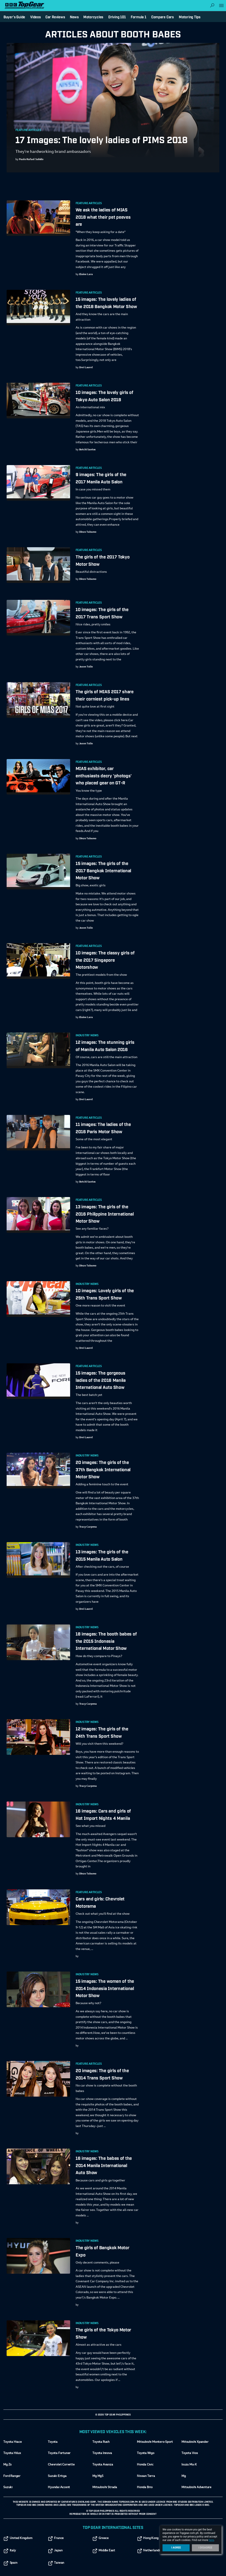 The height and width of the screenshot is (2576, 226). Describe the element at coordinates (183, 2476) in the screenshot. I see `Mg` at that location.